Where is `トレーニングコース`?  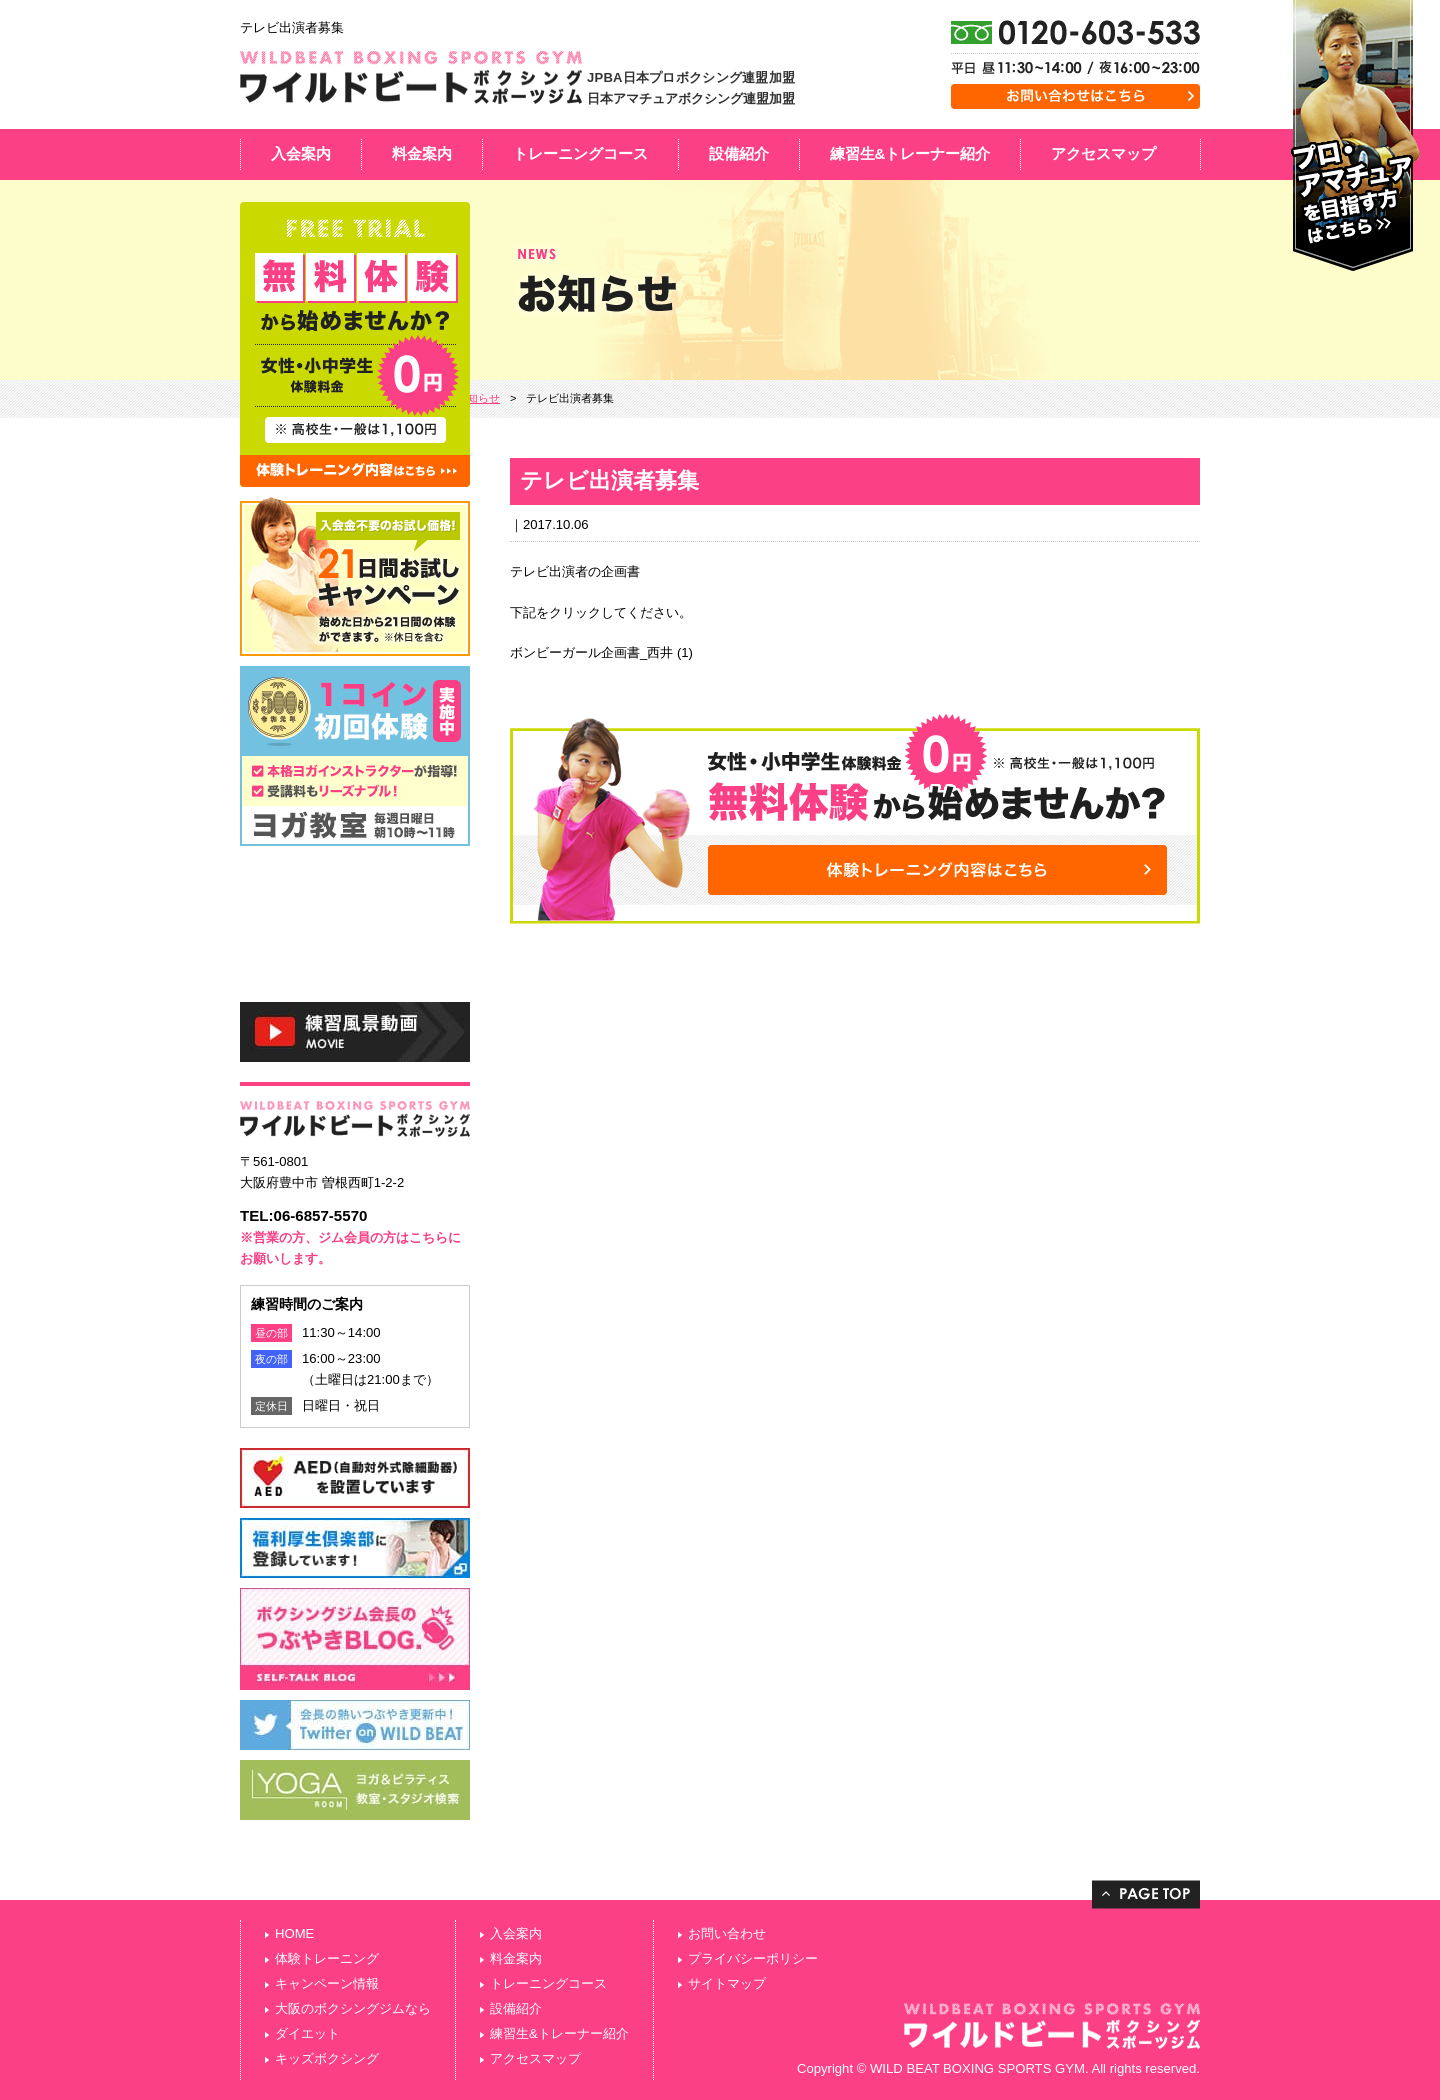
トレーニングコース is located at coordinates (580, 153).